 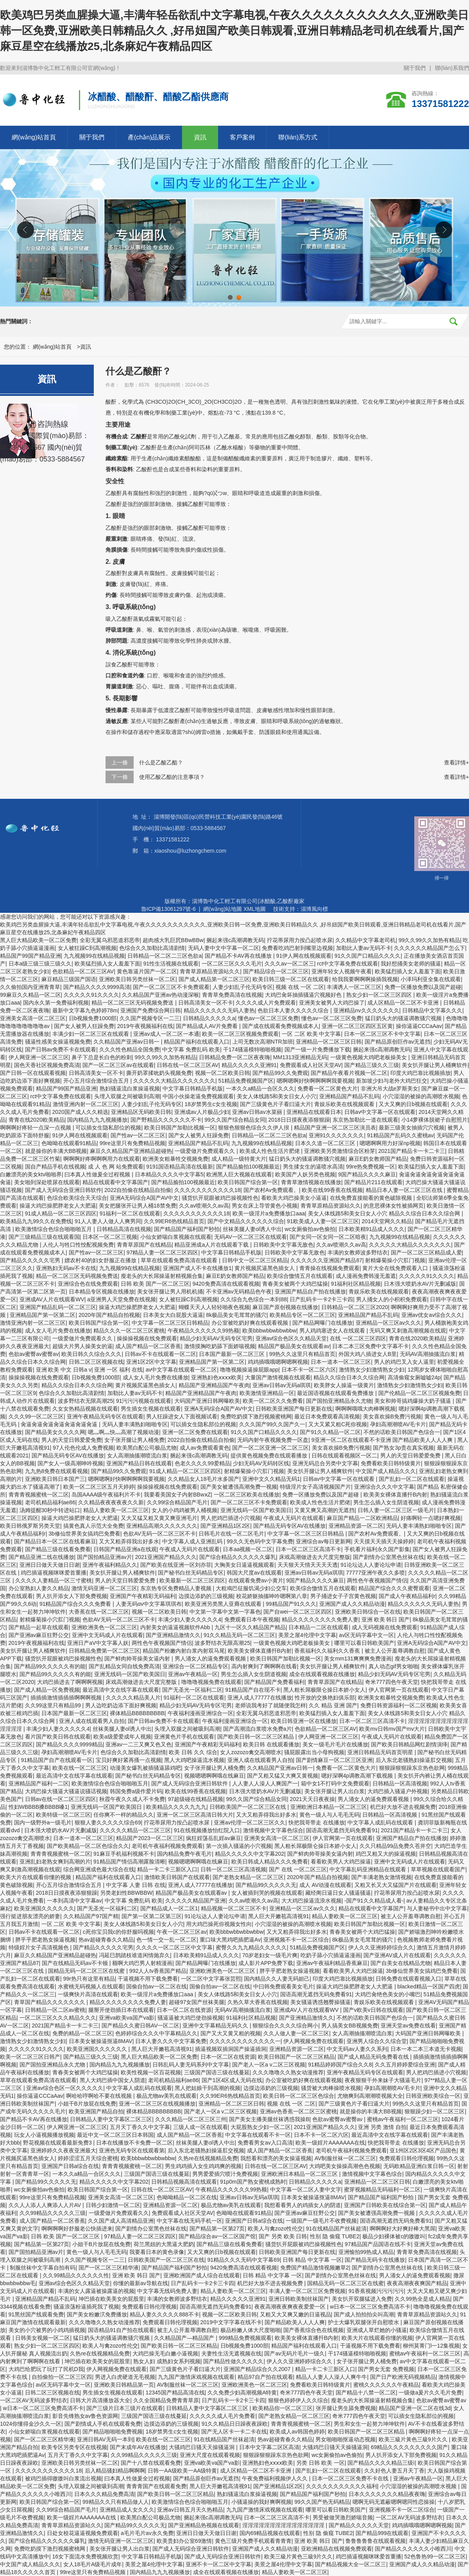 I want to click on 欧美三級片黃色三級9片久久, so click(x=414, y=2439).